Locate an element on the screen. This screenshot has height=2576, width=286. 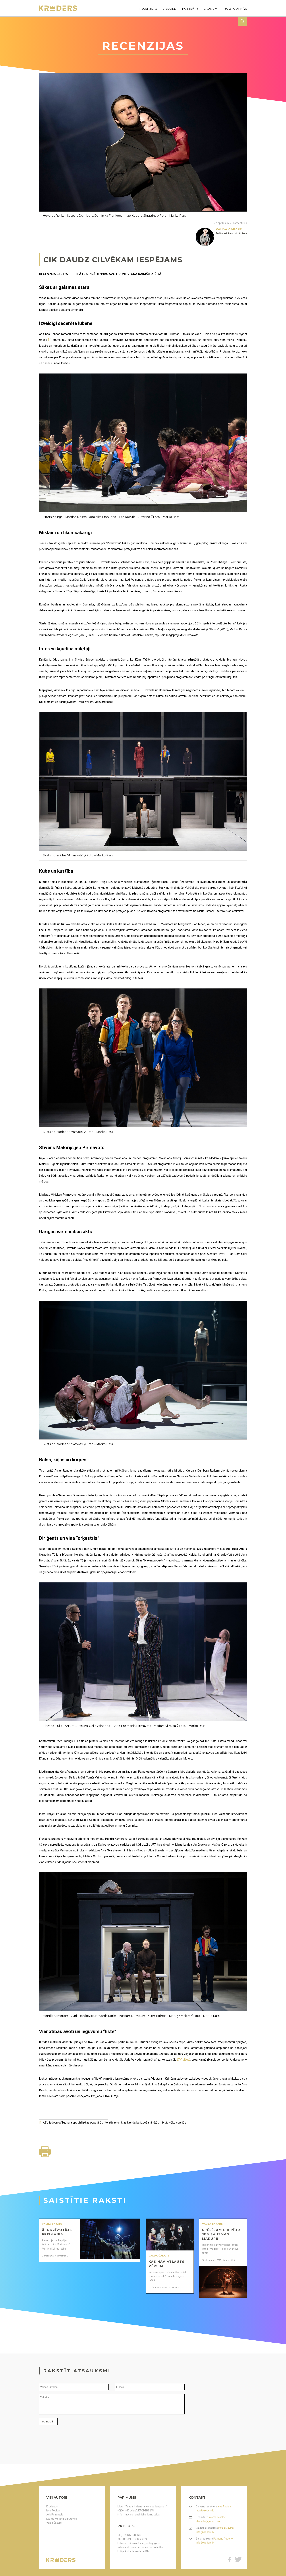
Publicēt is located at coordinates (48, 2424).